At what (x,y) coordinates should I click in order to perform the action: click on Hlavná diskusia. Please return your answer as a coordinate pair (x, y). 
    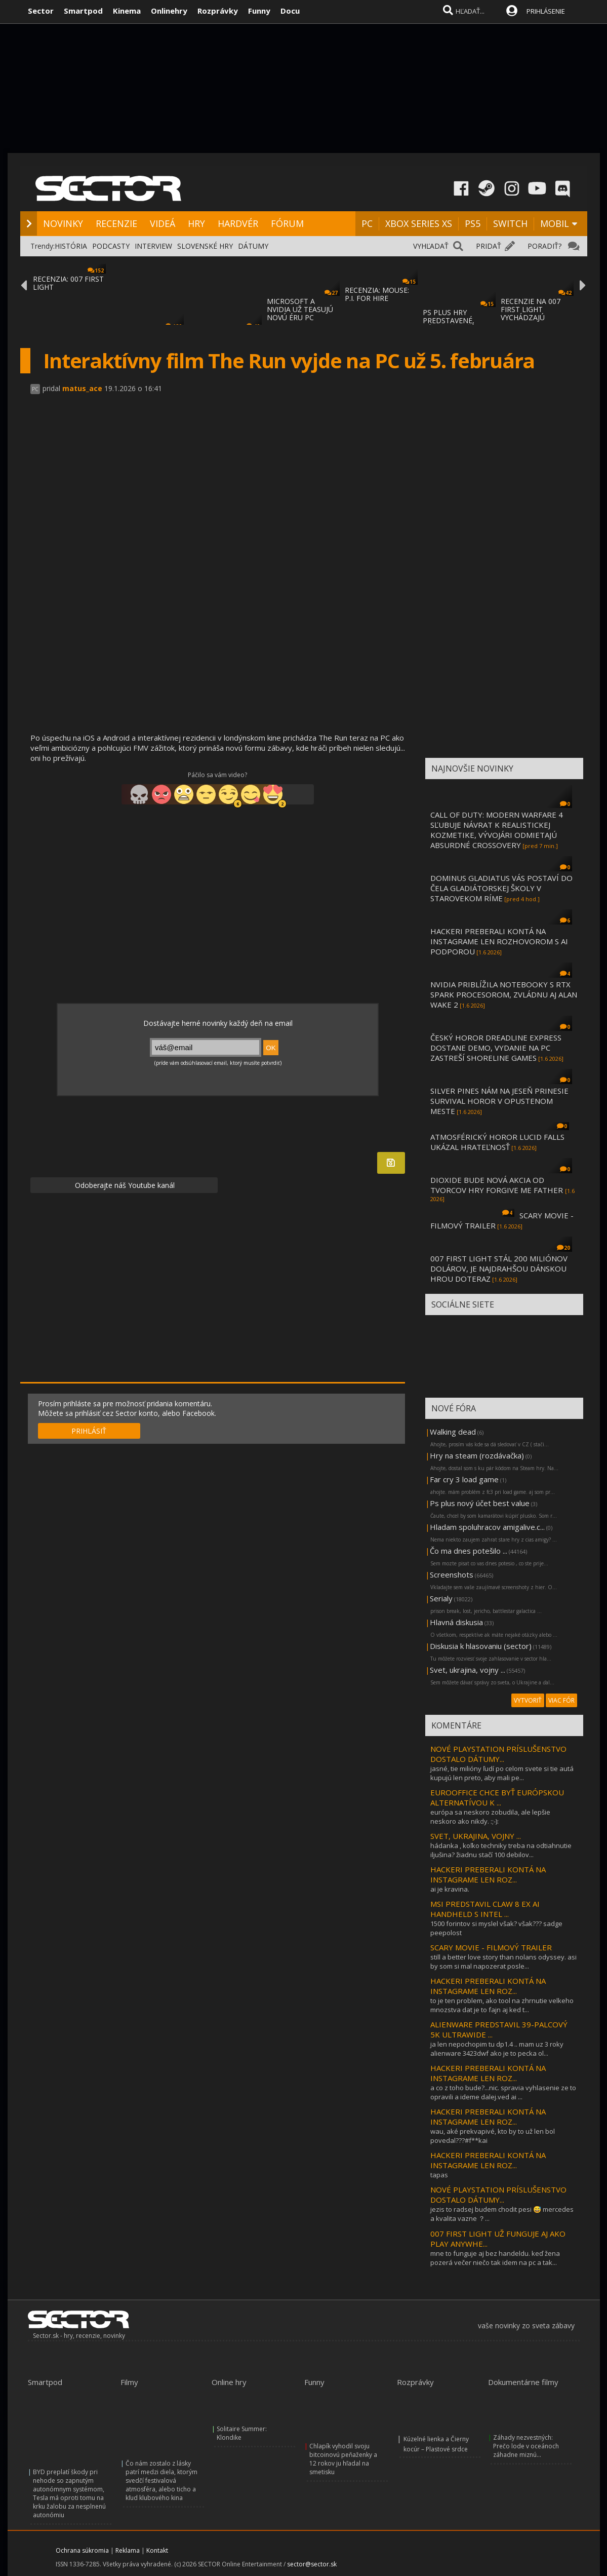
    Looking at the image, I should click on (456, 1622).